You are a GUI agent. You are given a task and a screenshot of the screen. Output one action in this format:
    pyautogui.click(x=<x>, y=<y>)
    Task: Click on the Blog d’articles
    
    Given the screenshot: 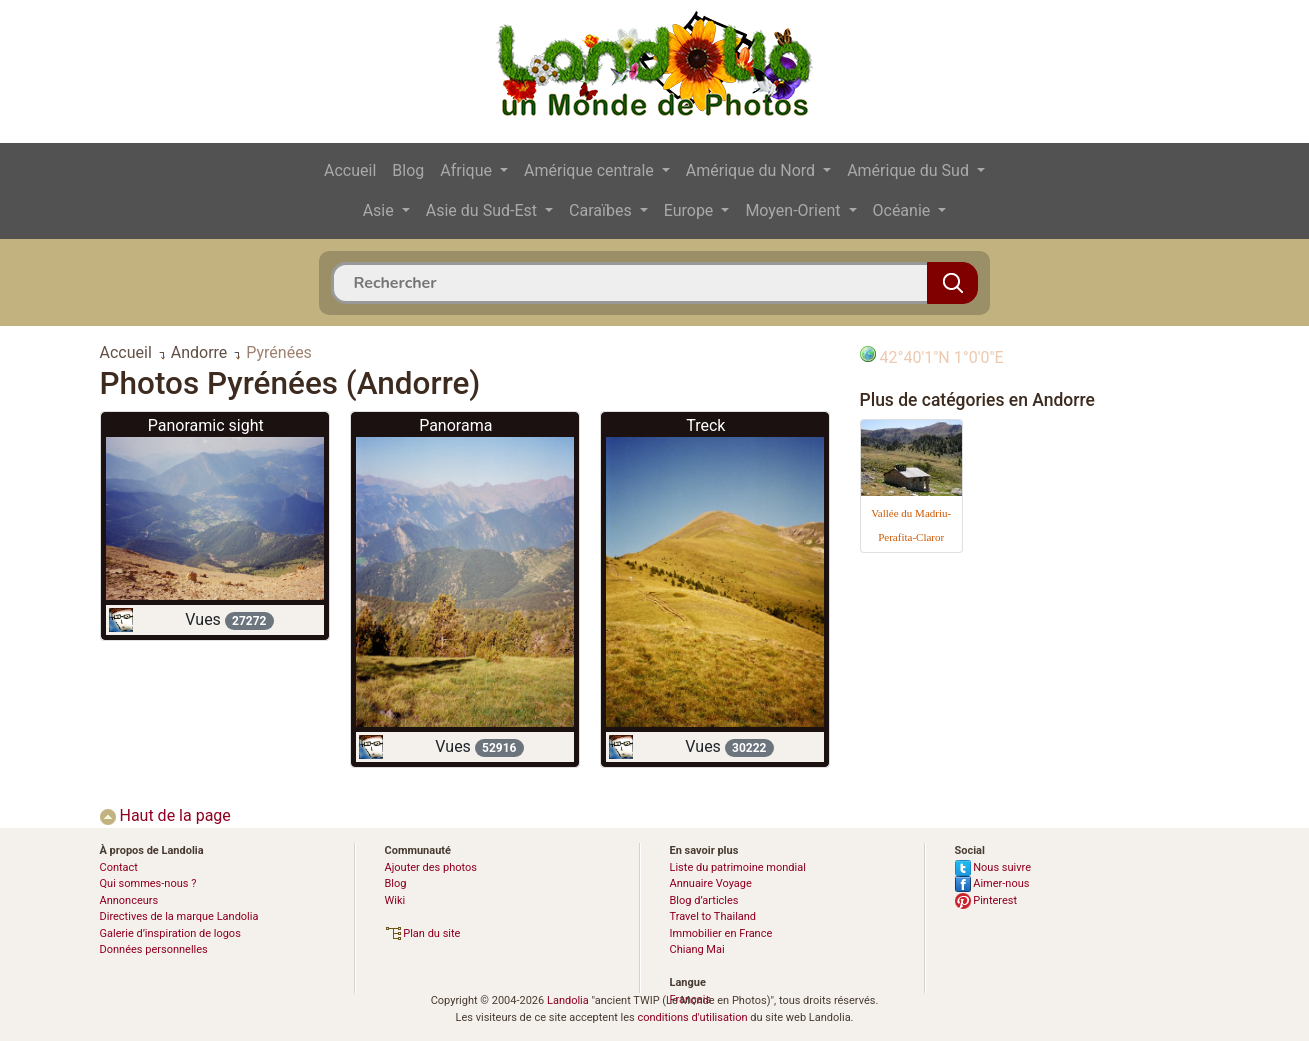 What is the action you would take?
    pyautogui.click(x=704, y=900)
    